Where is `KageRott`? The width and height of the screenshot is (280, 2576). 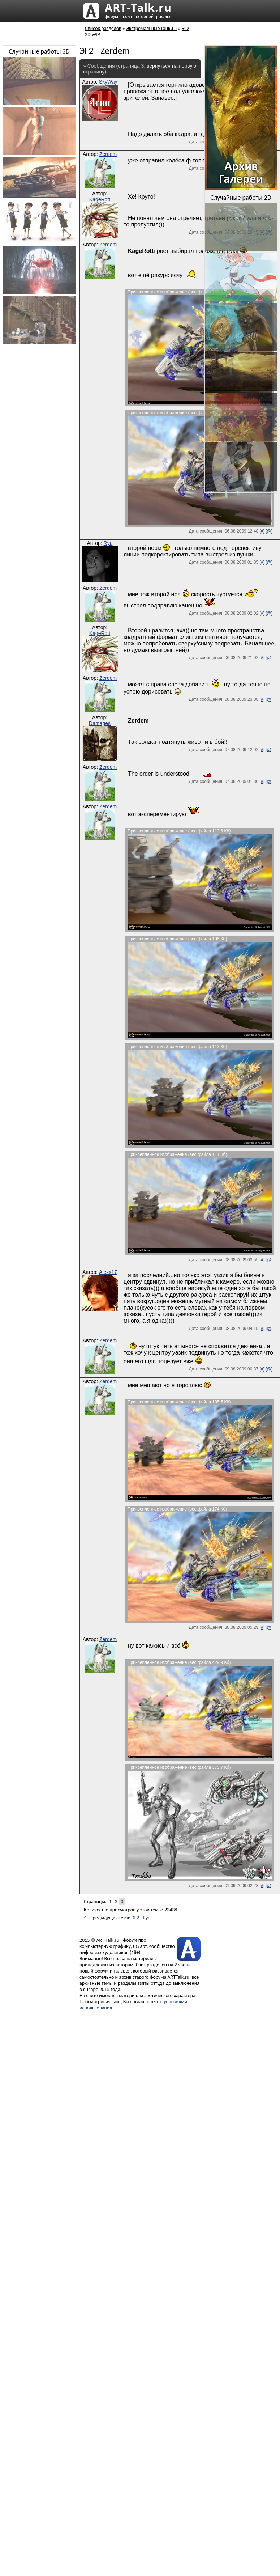 KageRott is located at coordinates (99, 199).